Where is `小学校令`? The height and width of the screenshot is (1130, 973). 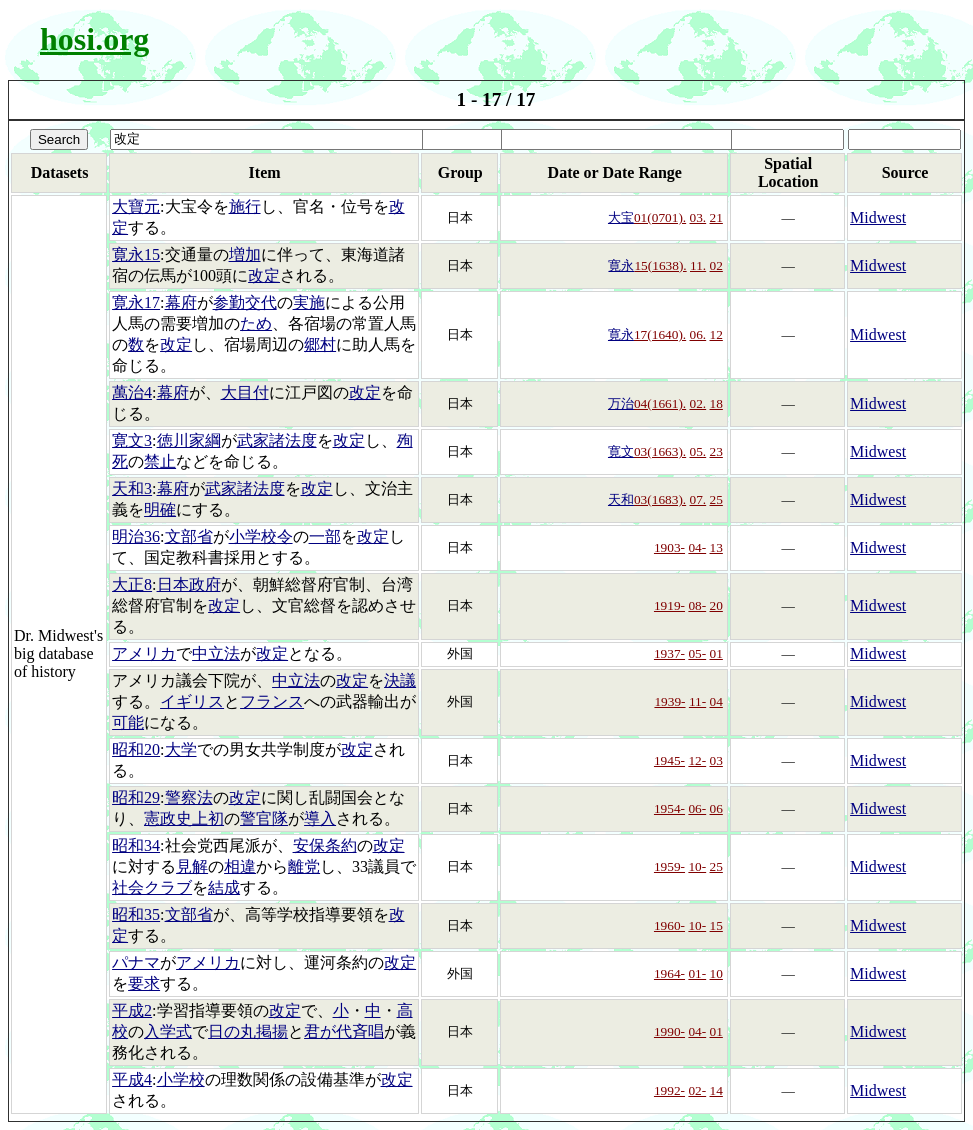
小学校令 is located at coordinates (261, 536).